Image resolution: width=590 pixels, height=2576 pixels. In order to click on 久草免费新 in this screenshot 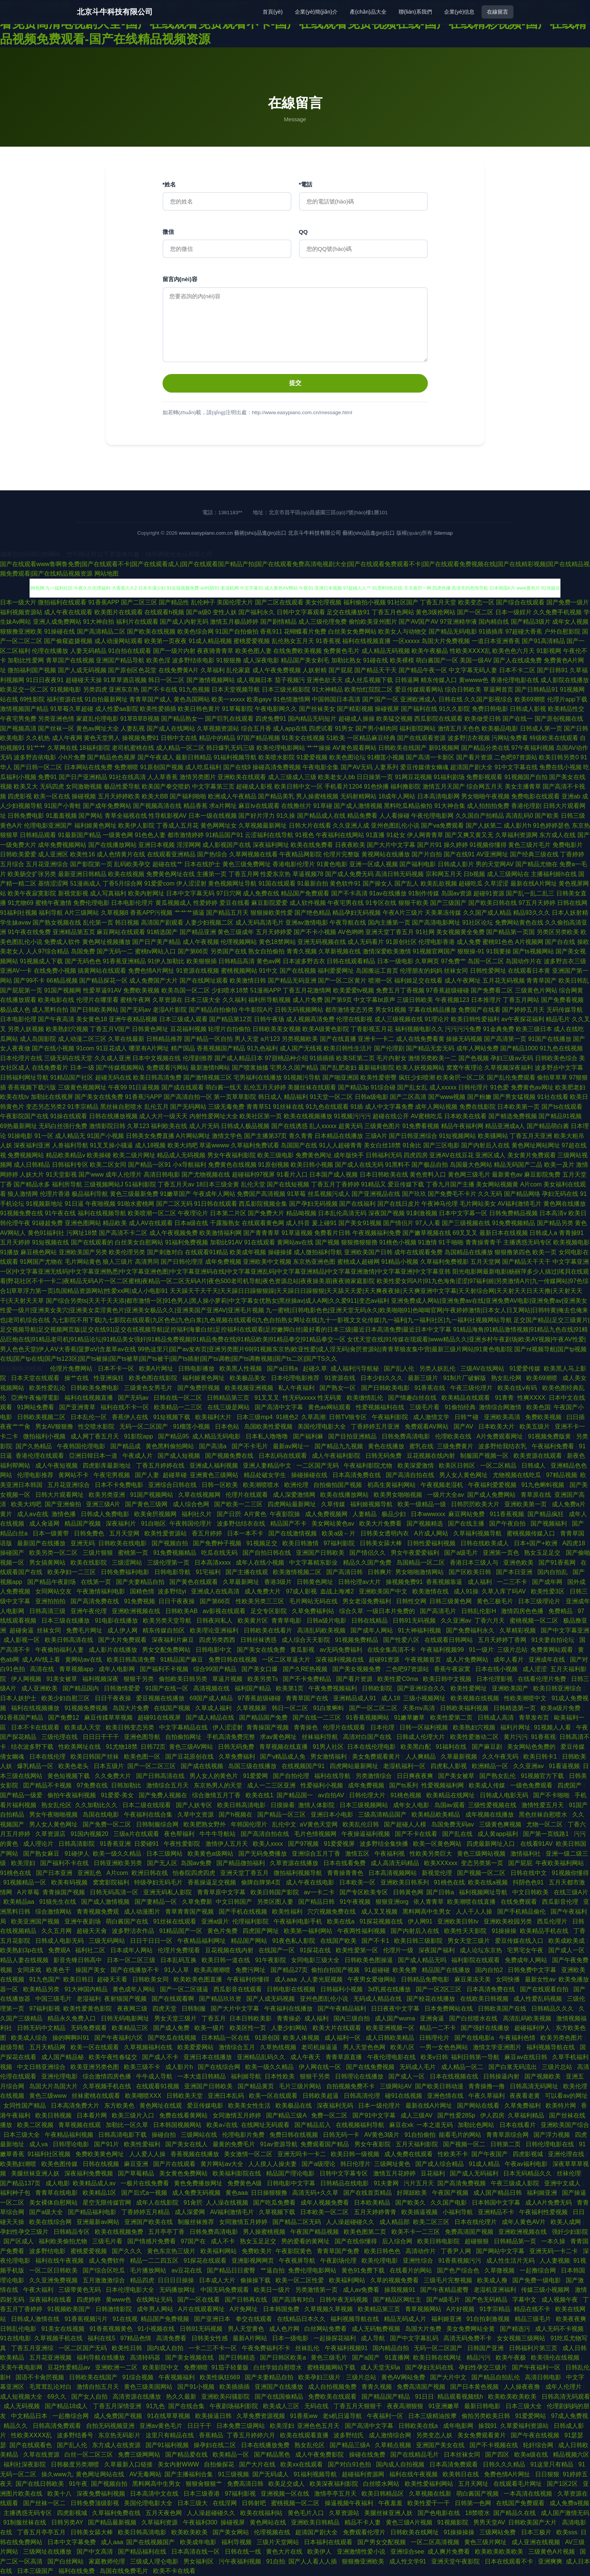, I will do `click(197, 1901)`.